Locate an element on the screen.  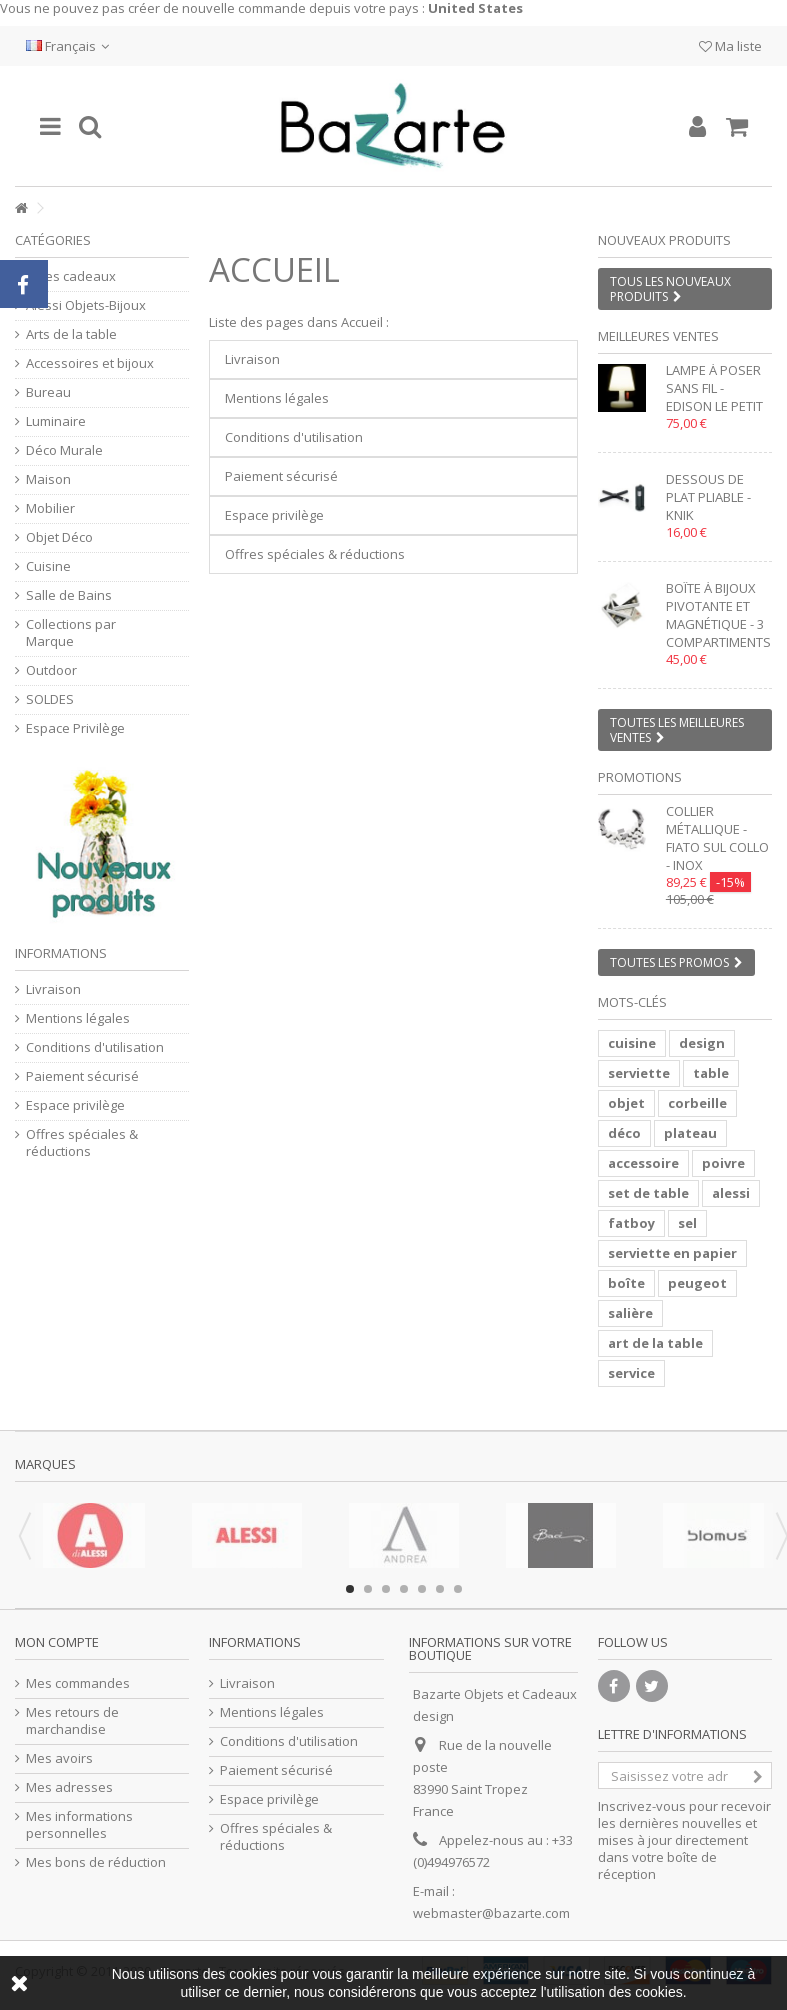
Offres spéciales & réductions is located at coordinates (315, 554).